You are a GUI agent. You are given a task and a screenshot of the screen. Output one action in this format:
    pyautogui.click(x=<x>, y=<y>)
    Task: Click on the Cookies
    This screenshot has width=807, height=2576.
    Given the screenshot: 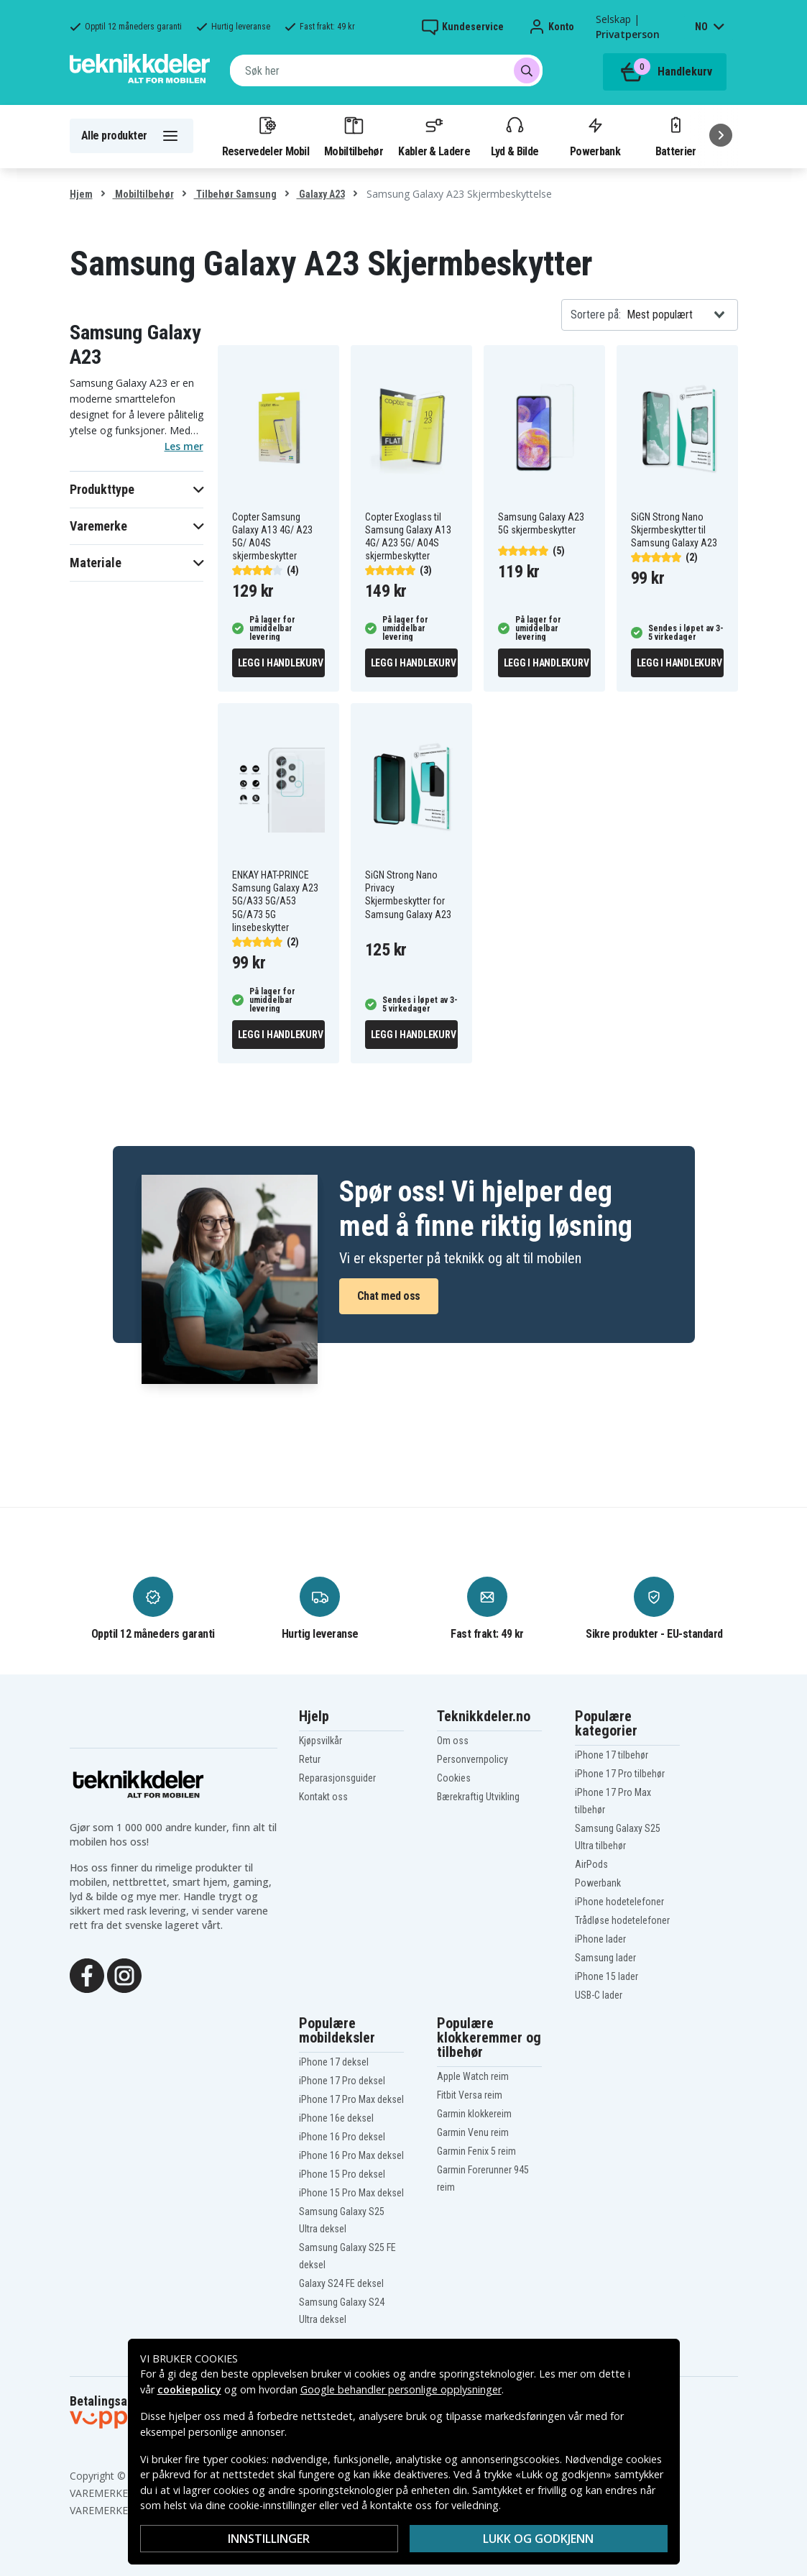 What is the action you would take?
    pyautogui.click(x=454, y=1778)
    